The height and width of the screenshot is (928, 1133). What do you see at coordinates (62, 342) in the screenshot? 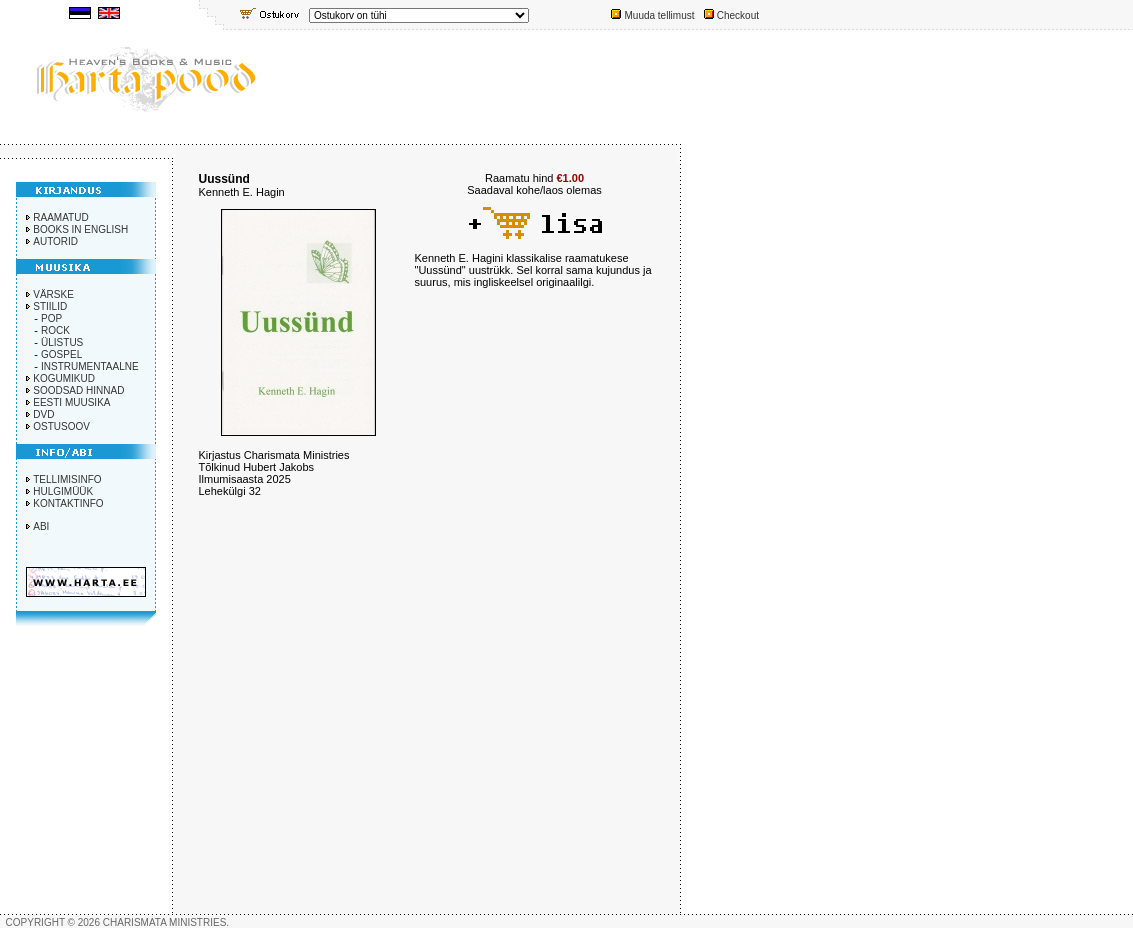
I see `ÜLISTUS` at bounding box center [62, 342].